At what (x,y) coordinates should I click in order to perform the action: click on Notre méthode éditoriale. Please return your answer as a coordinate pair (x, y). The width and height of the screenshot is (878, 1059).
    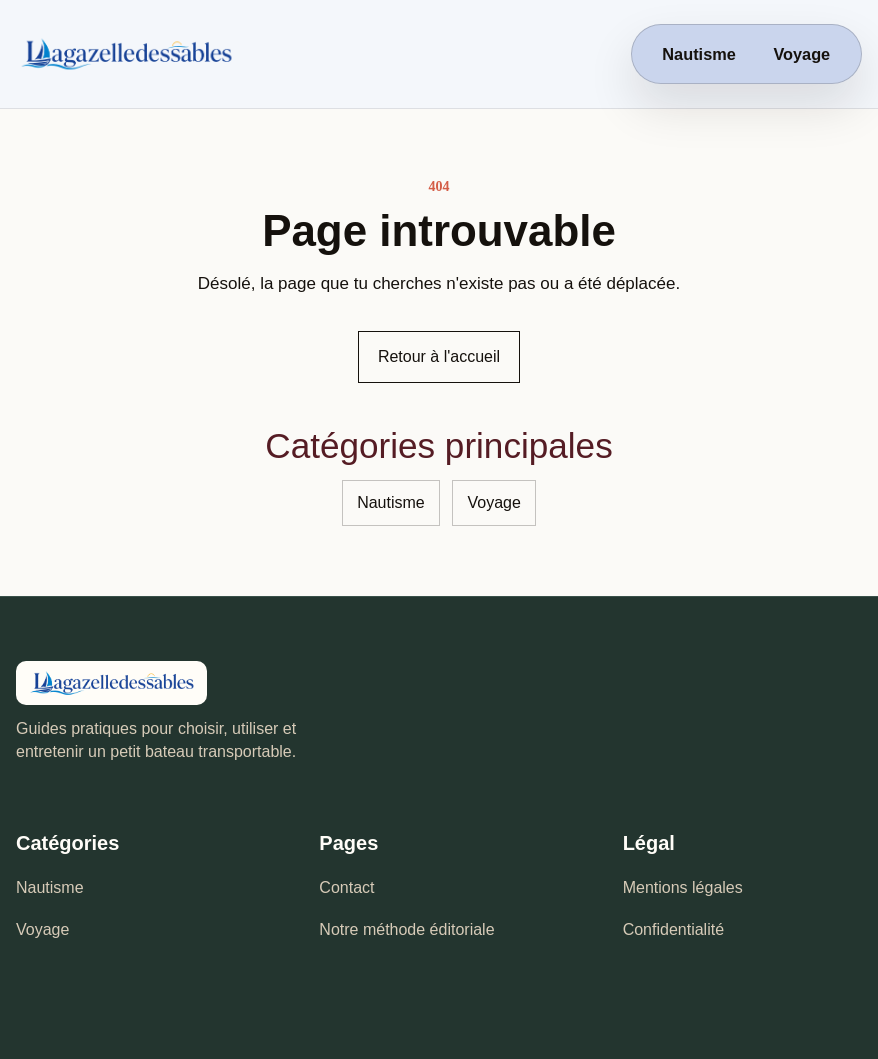
    Looking at the image, I should click on (406, 929).